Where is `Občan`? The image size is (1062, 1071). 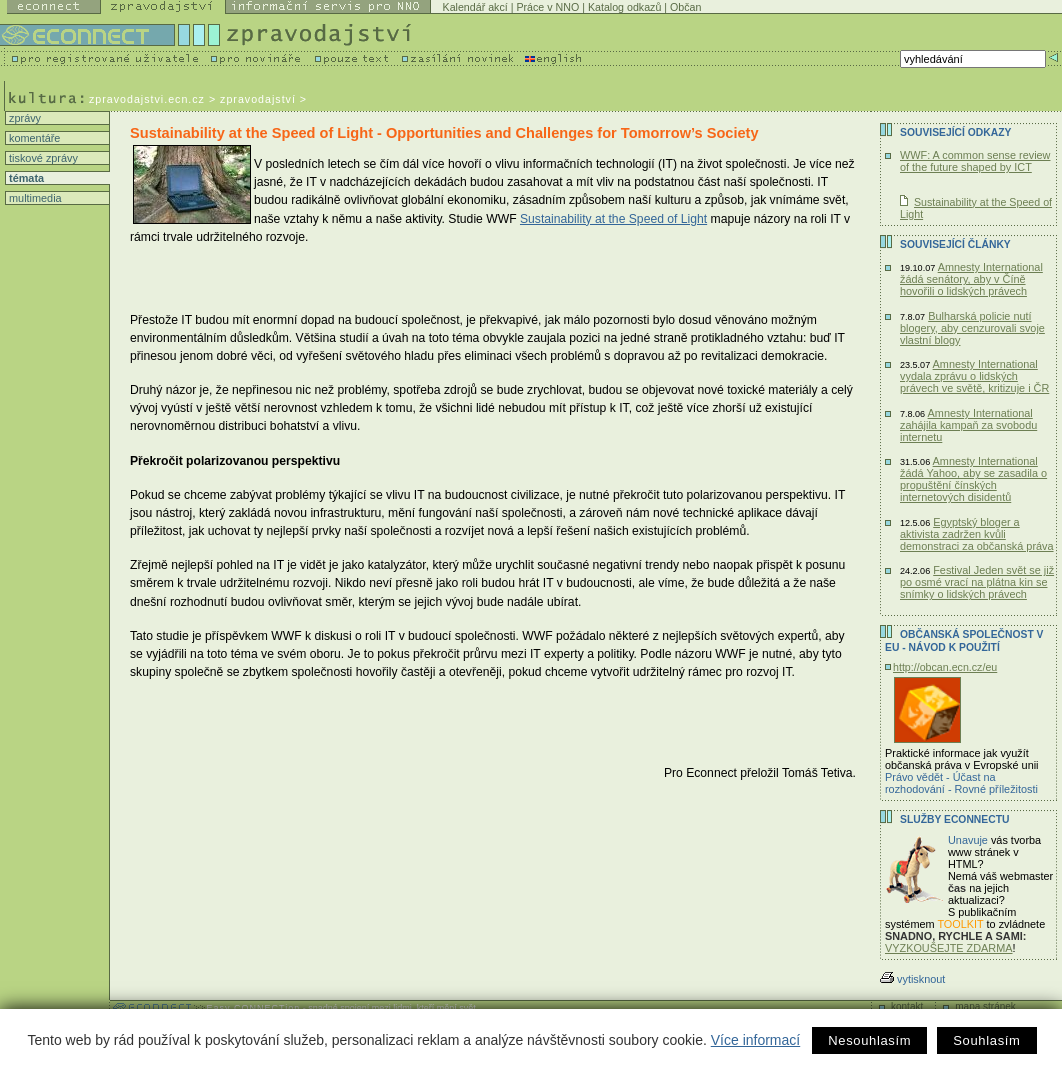
Občan is located at coordinates (685, 7).